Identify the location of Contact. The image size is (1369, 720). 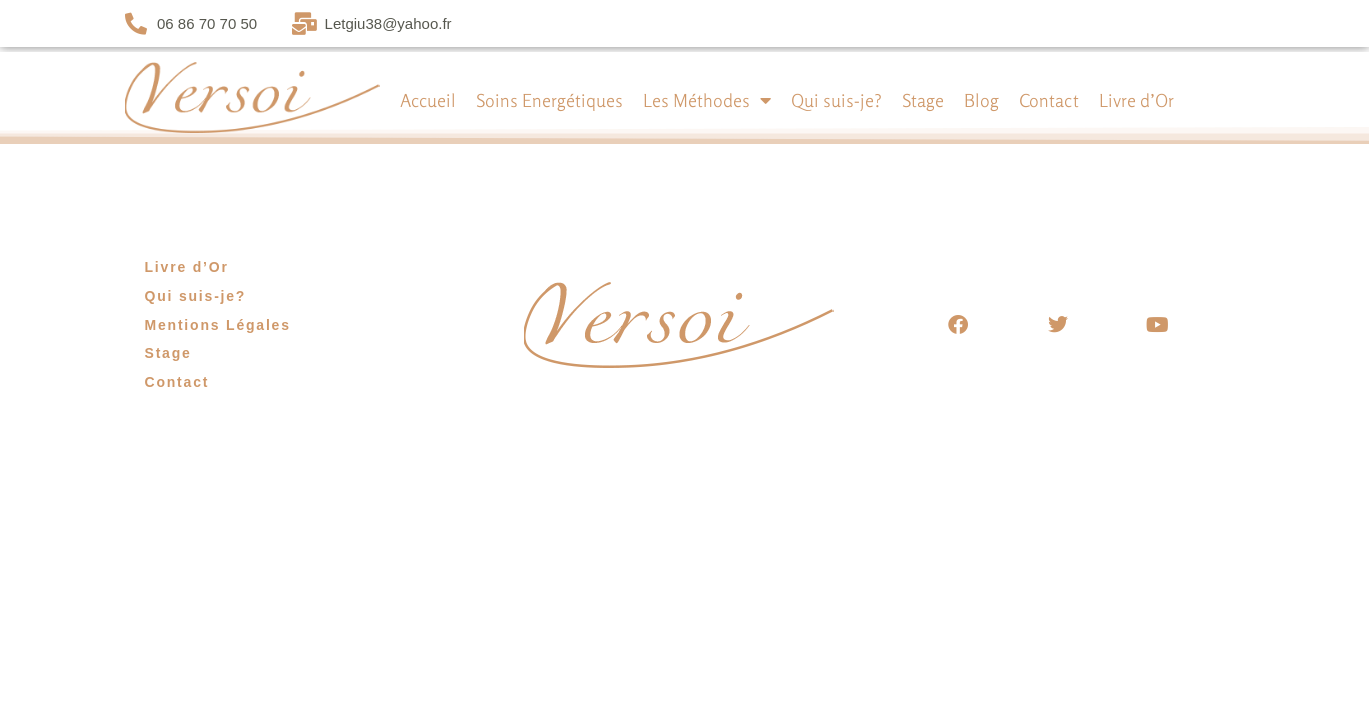
(1049, 100).